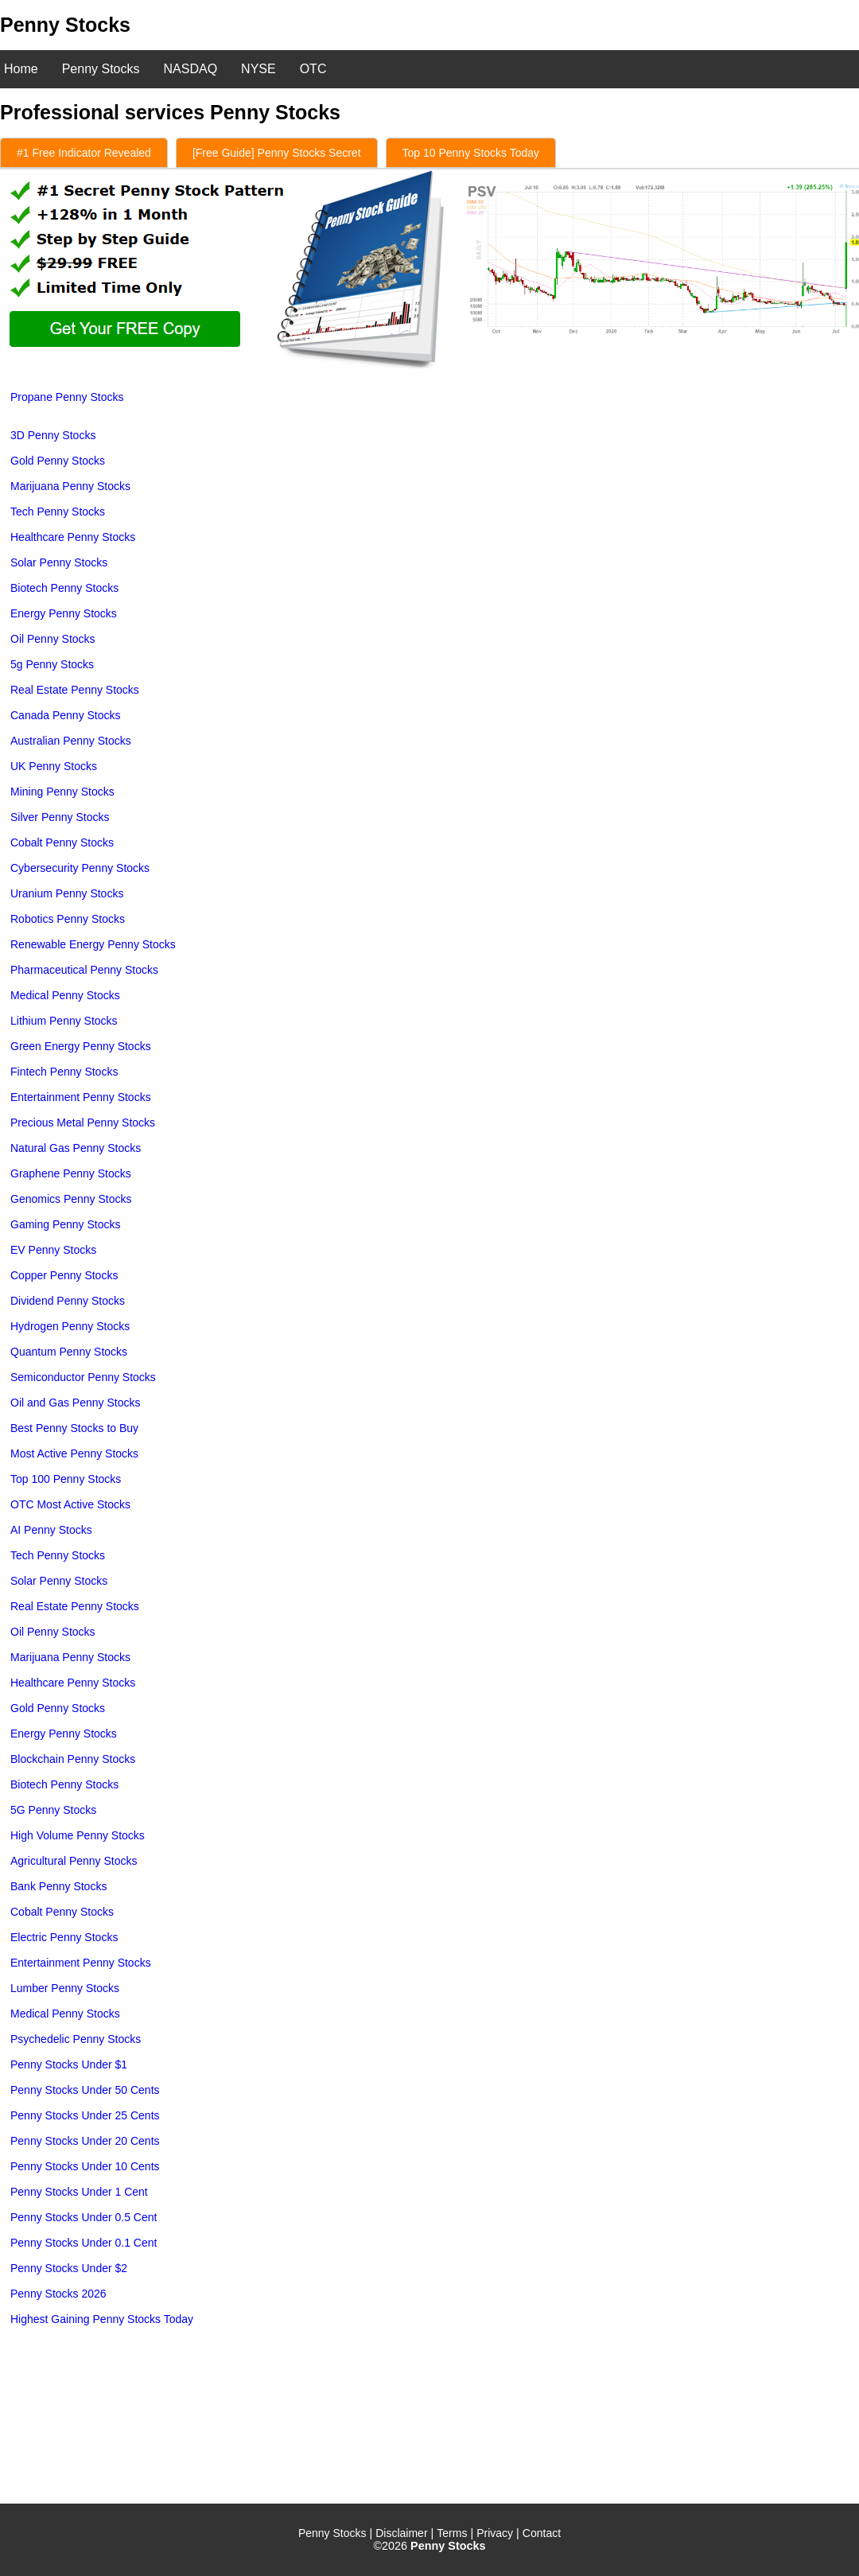  Describe the element at coordinates (80, 1097) in the screenshot. I see `Entertainment Penny Stocks` at that location.